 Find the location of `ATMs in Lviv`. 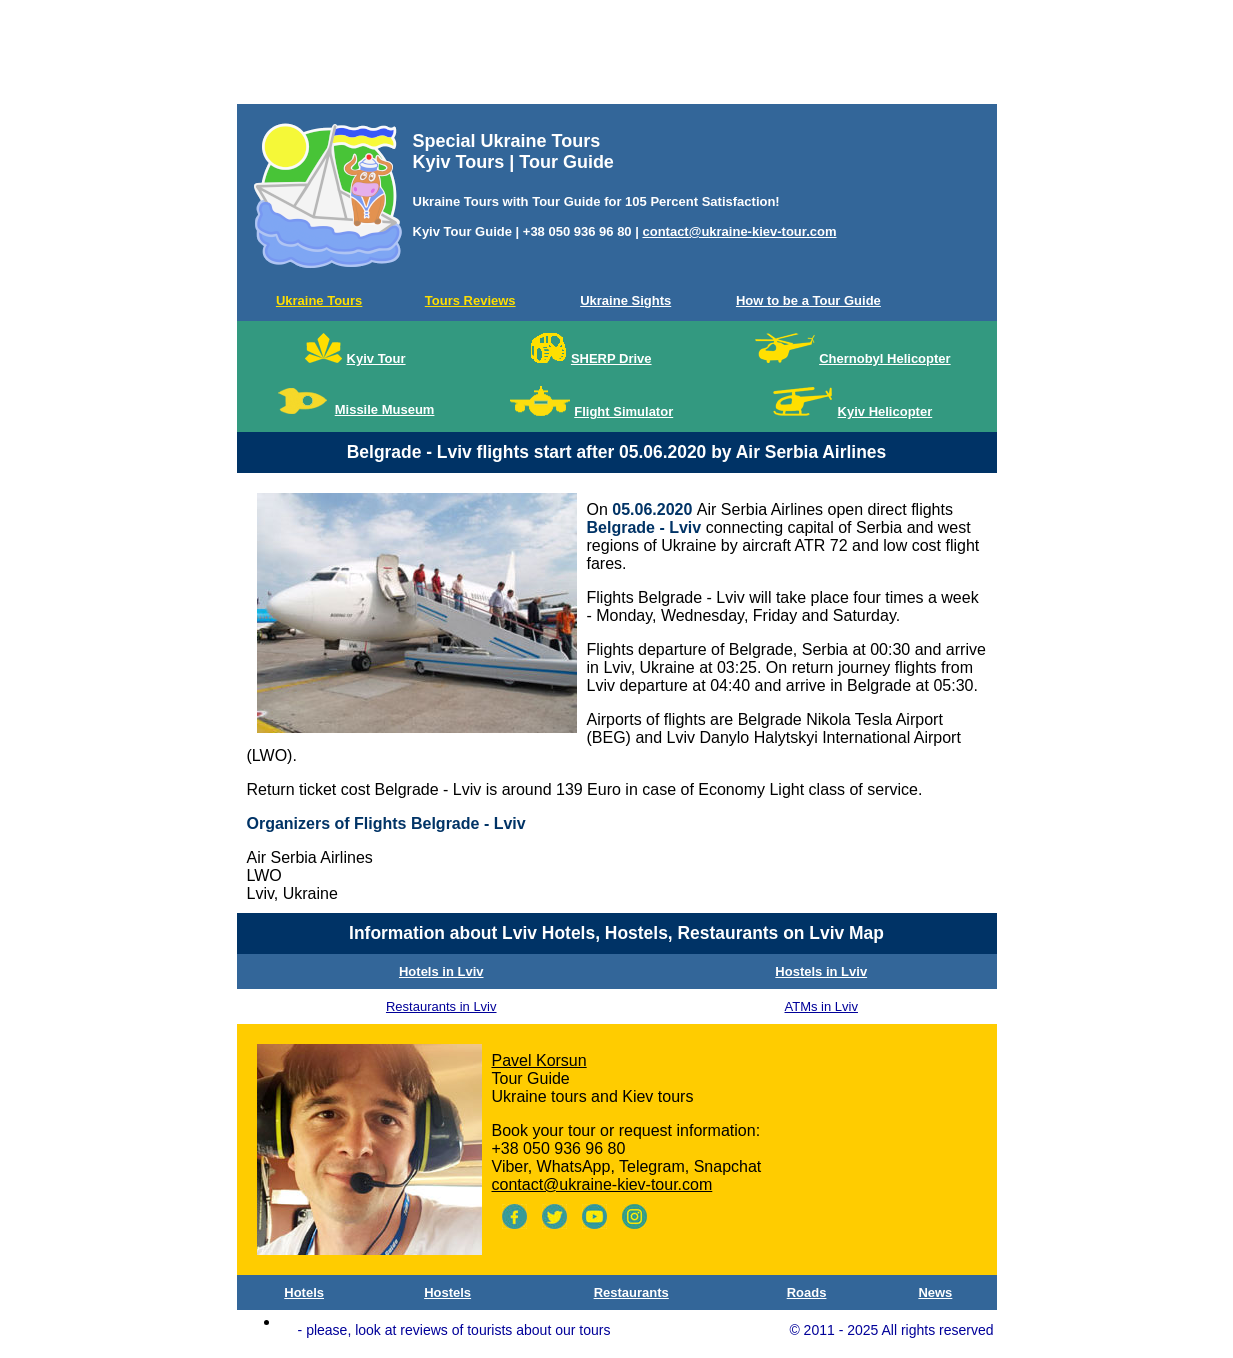

ATMs in Lviv is located at coordinates (821, 1006).